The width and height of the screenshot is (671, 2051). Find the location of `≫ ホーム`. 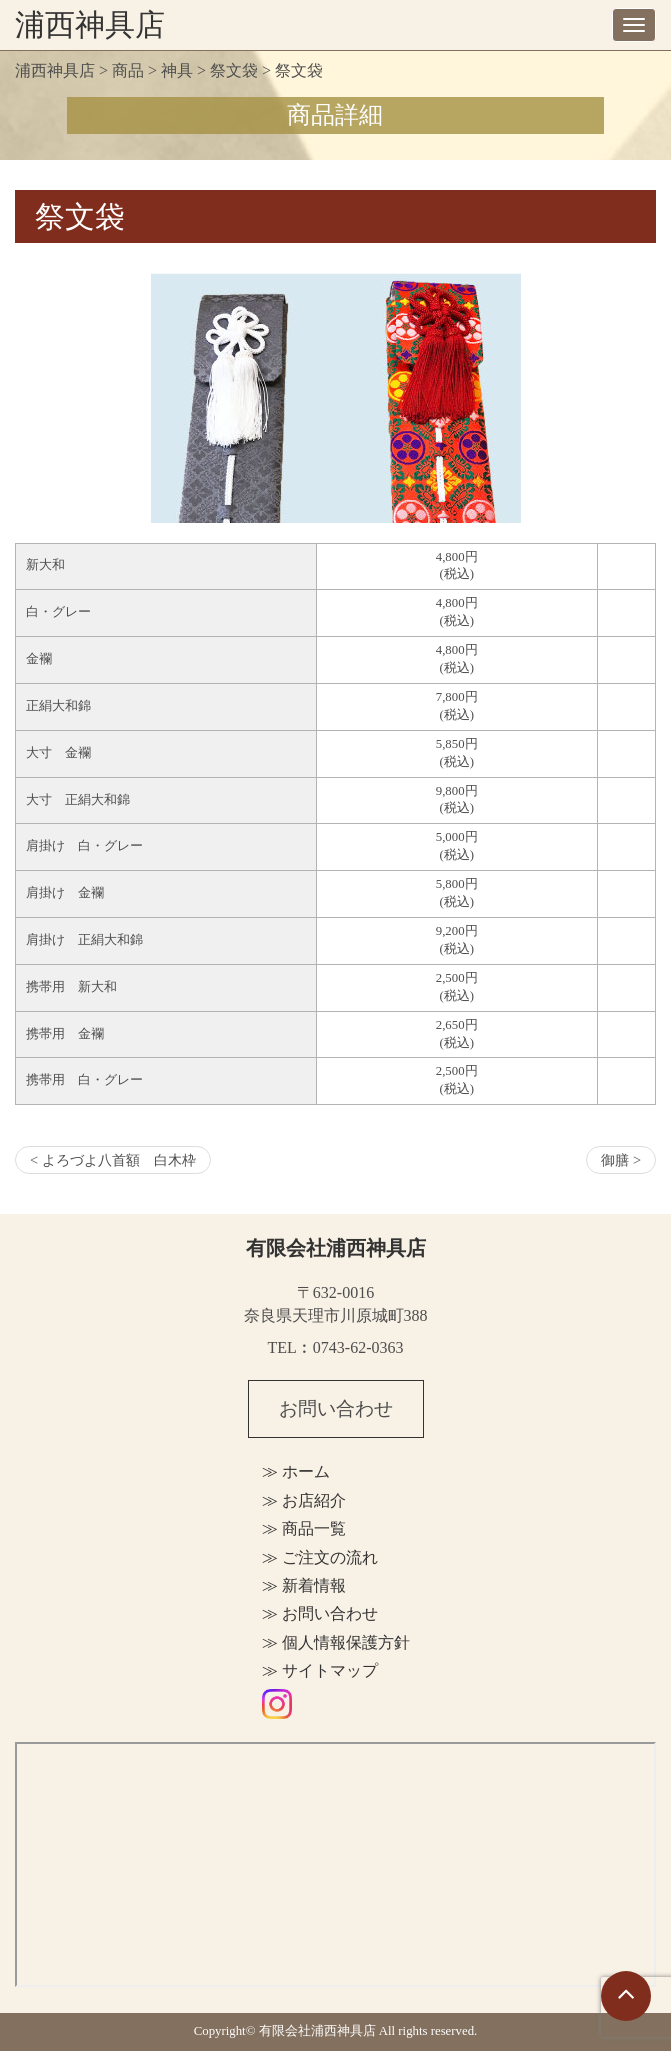

≫ ホーム is located at coordinates (296, 1471).